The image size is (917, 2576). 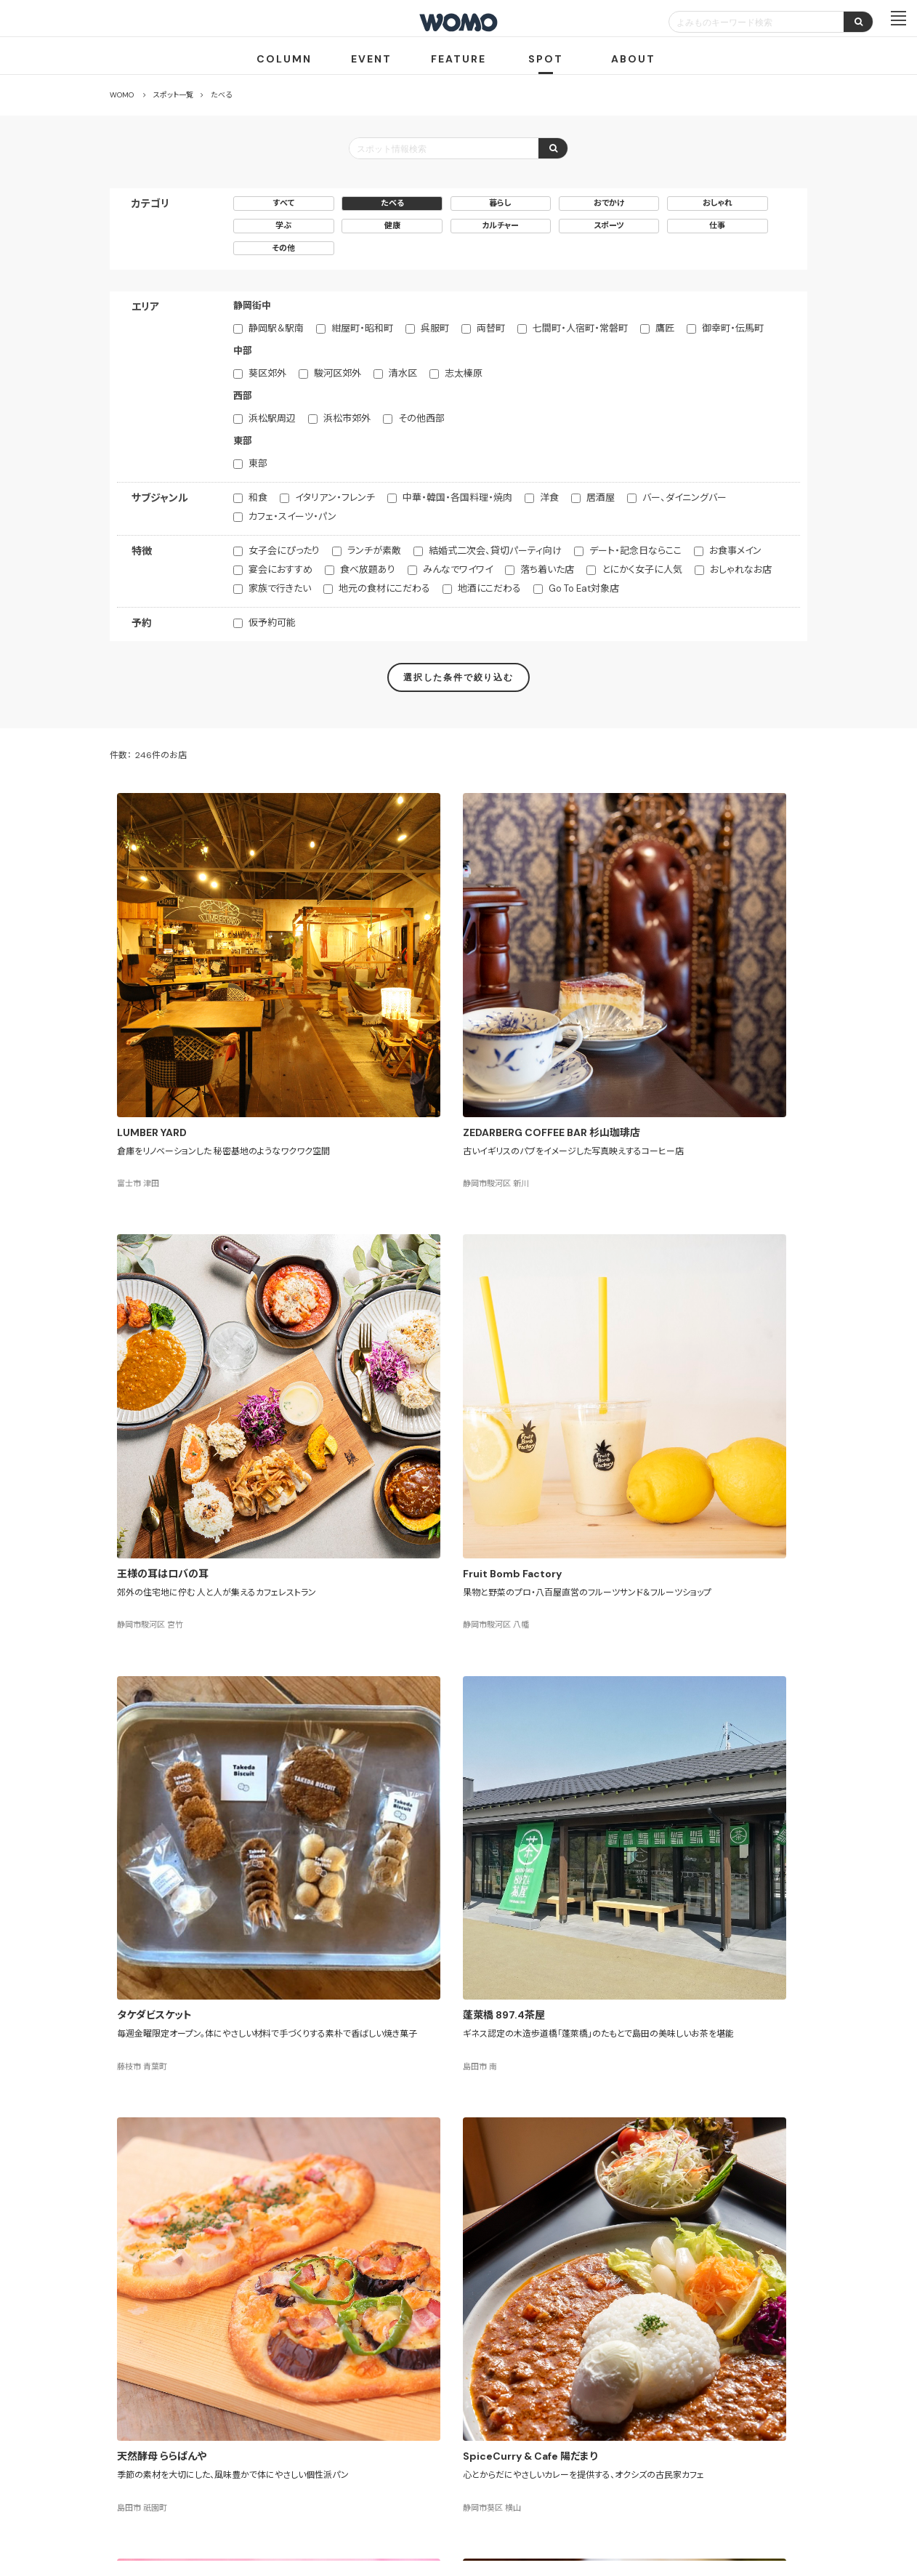 I want to click on みんなでワイワイ, so click(x=458, y=569).